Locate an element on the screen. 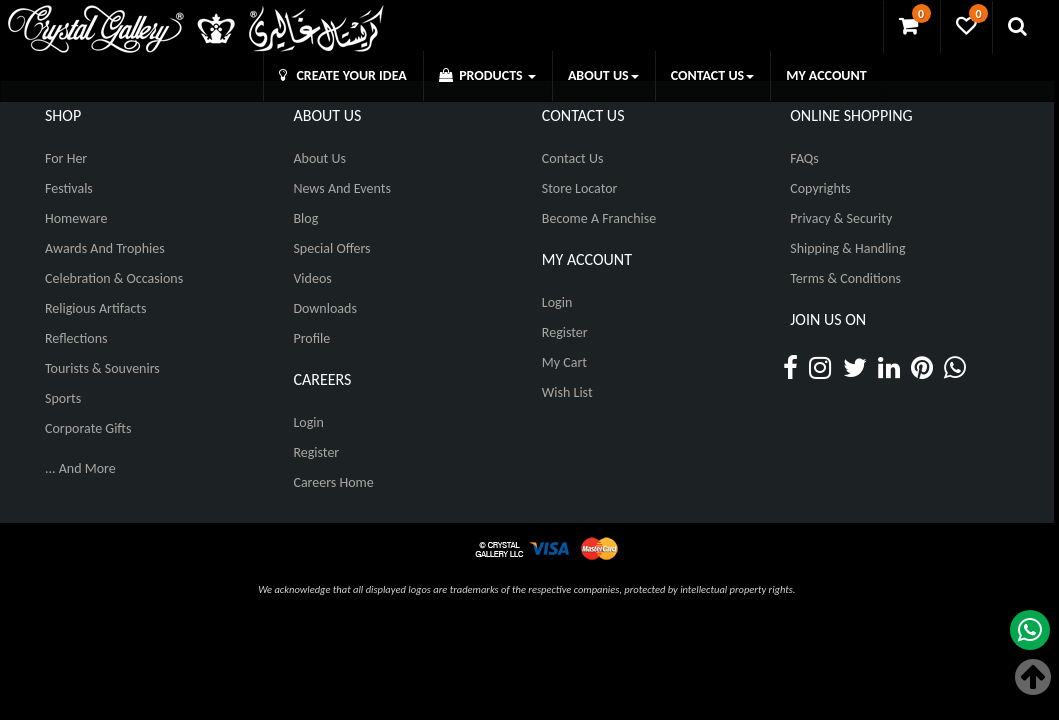 This screenshot has height=720, width=1059. Careers Home is located at coordinates (333, 482).